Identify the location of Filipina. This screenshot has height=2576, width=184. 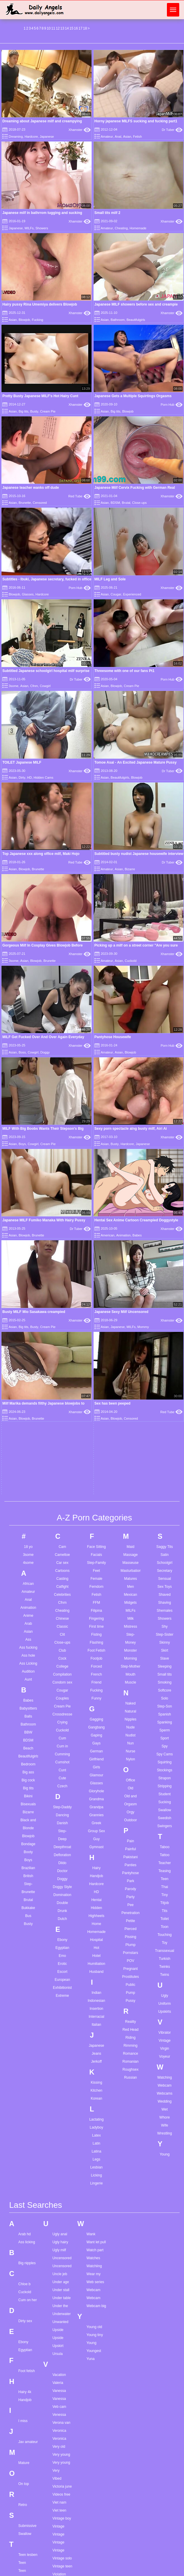
(96, 1163).